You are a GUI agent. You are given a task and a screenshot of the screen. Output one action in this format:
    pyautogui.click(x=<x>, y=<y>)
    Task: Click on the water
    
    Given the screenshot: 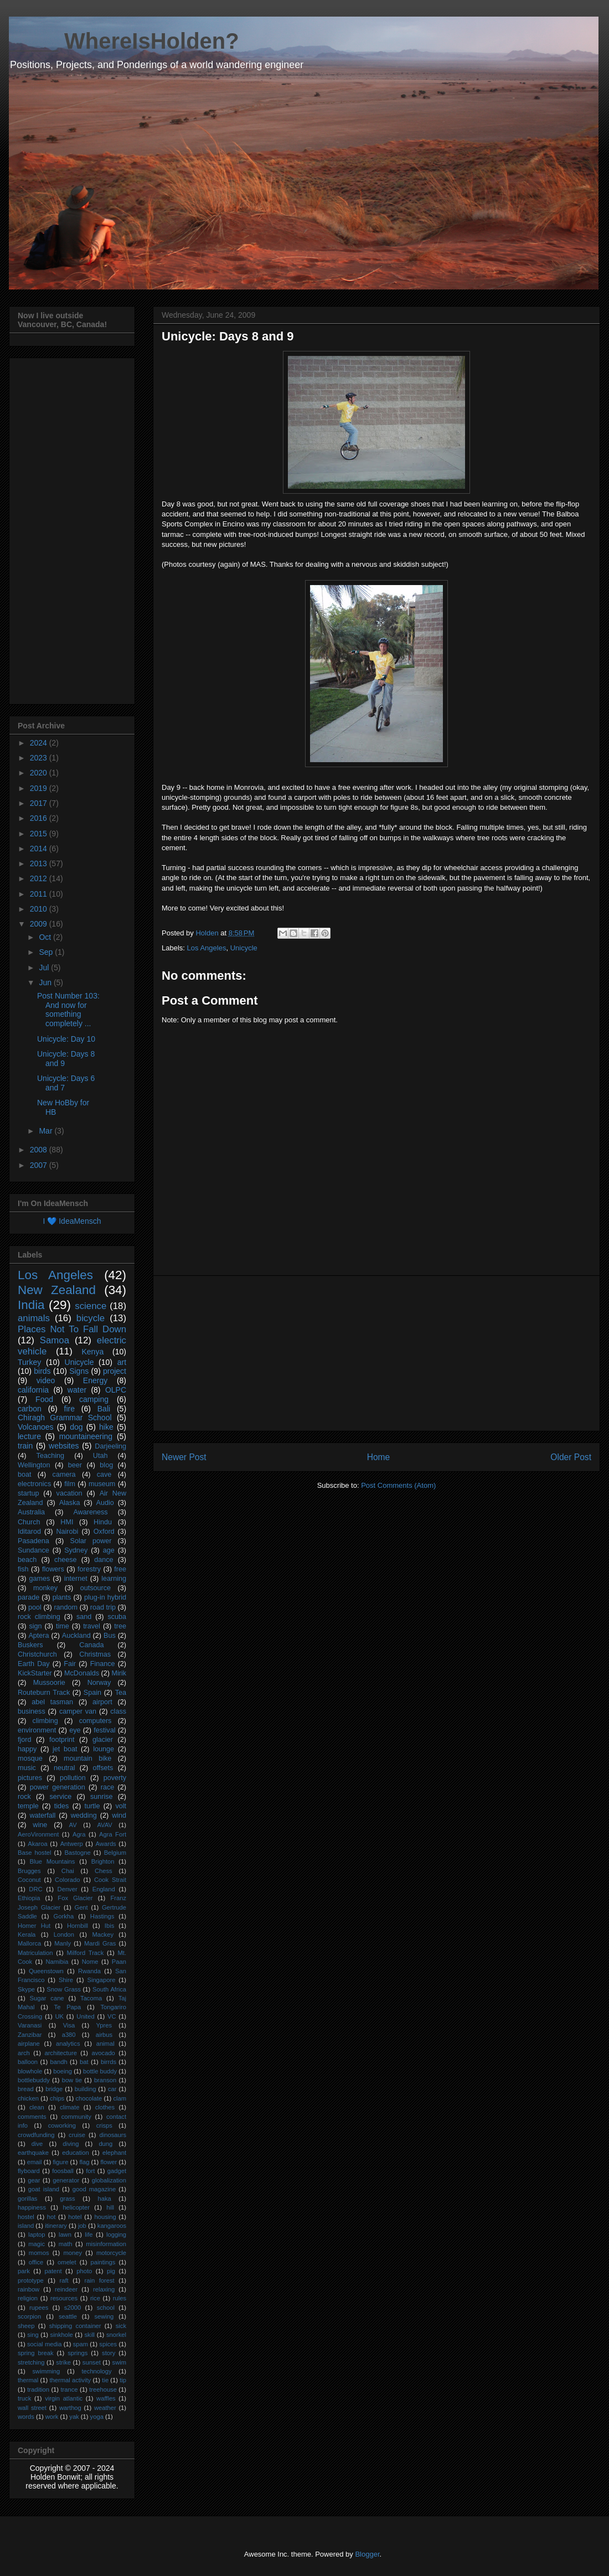 What is the action you would take?
    pyautogui.click(x=77, y=1389)
    